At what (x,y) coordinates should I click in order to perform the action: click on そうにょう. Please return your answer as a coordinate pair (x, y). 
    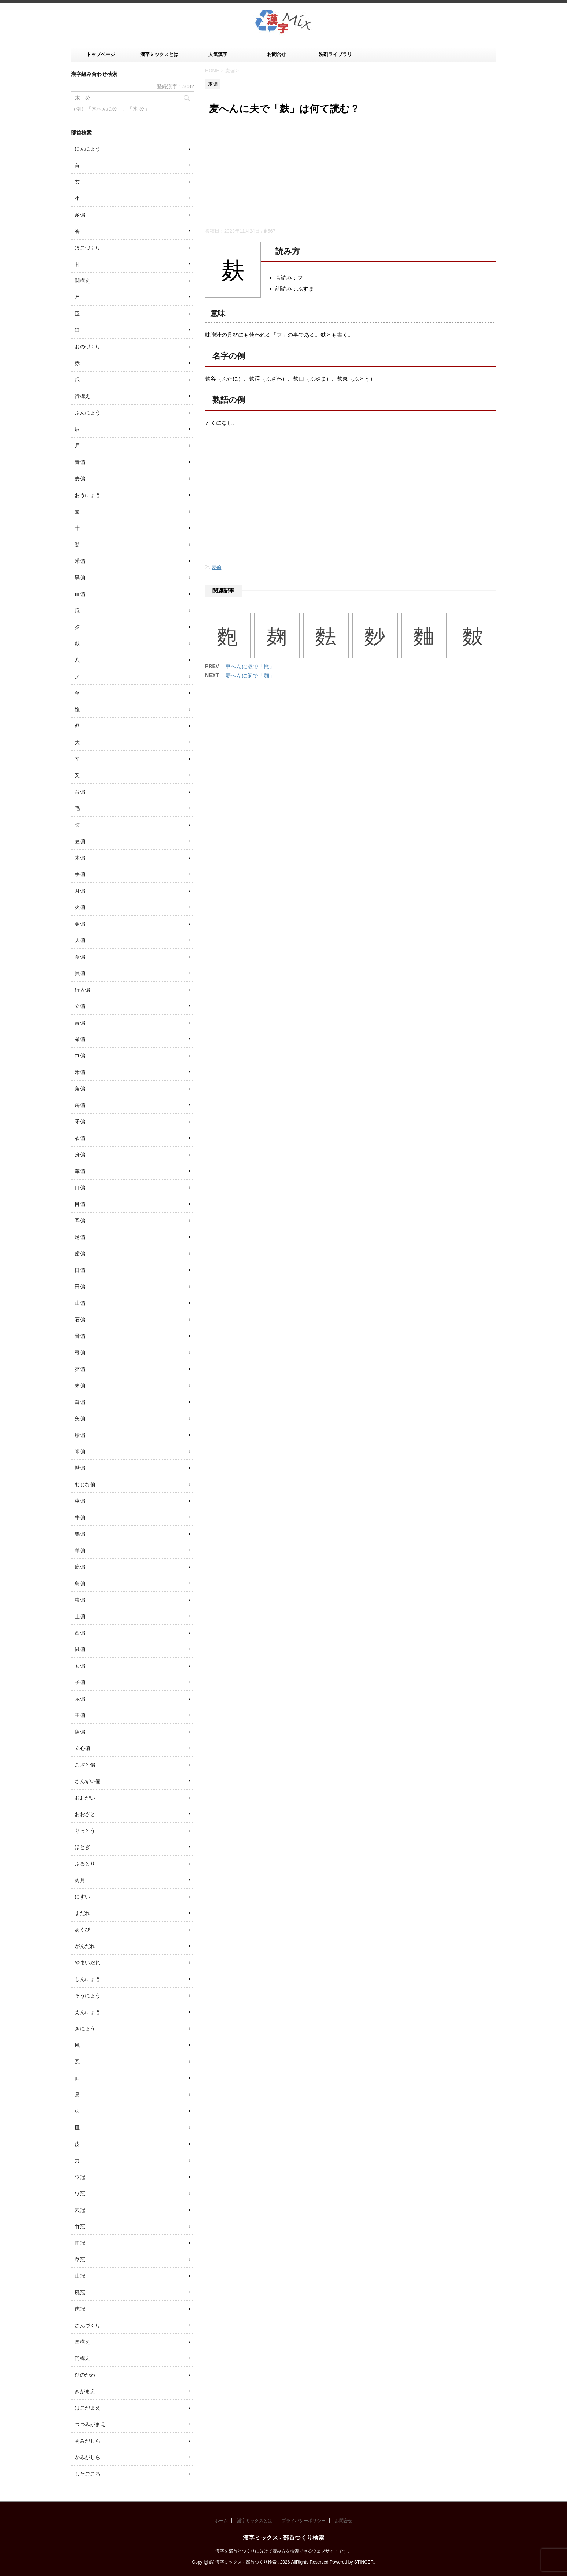
    Looking at the image, I should click on (87, 1996).